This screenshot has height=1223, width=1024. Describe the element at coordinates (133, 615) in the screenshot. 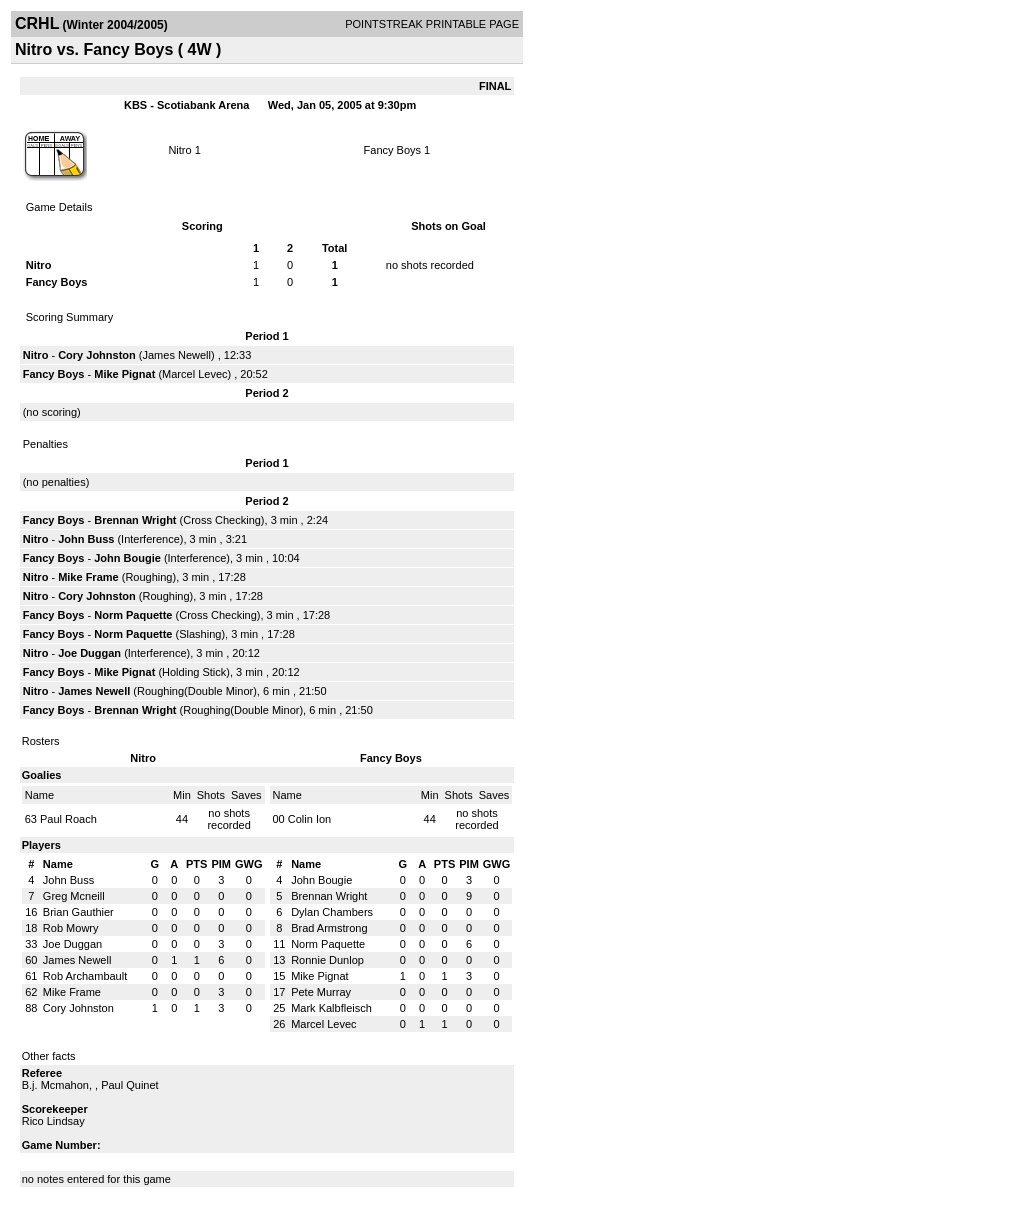

I see `Norm Paquette` at that location.